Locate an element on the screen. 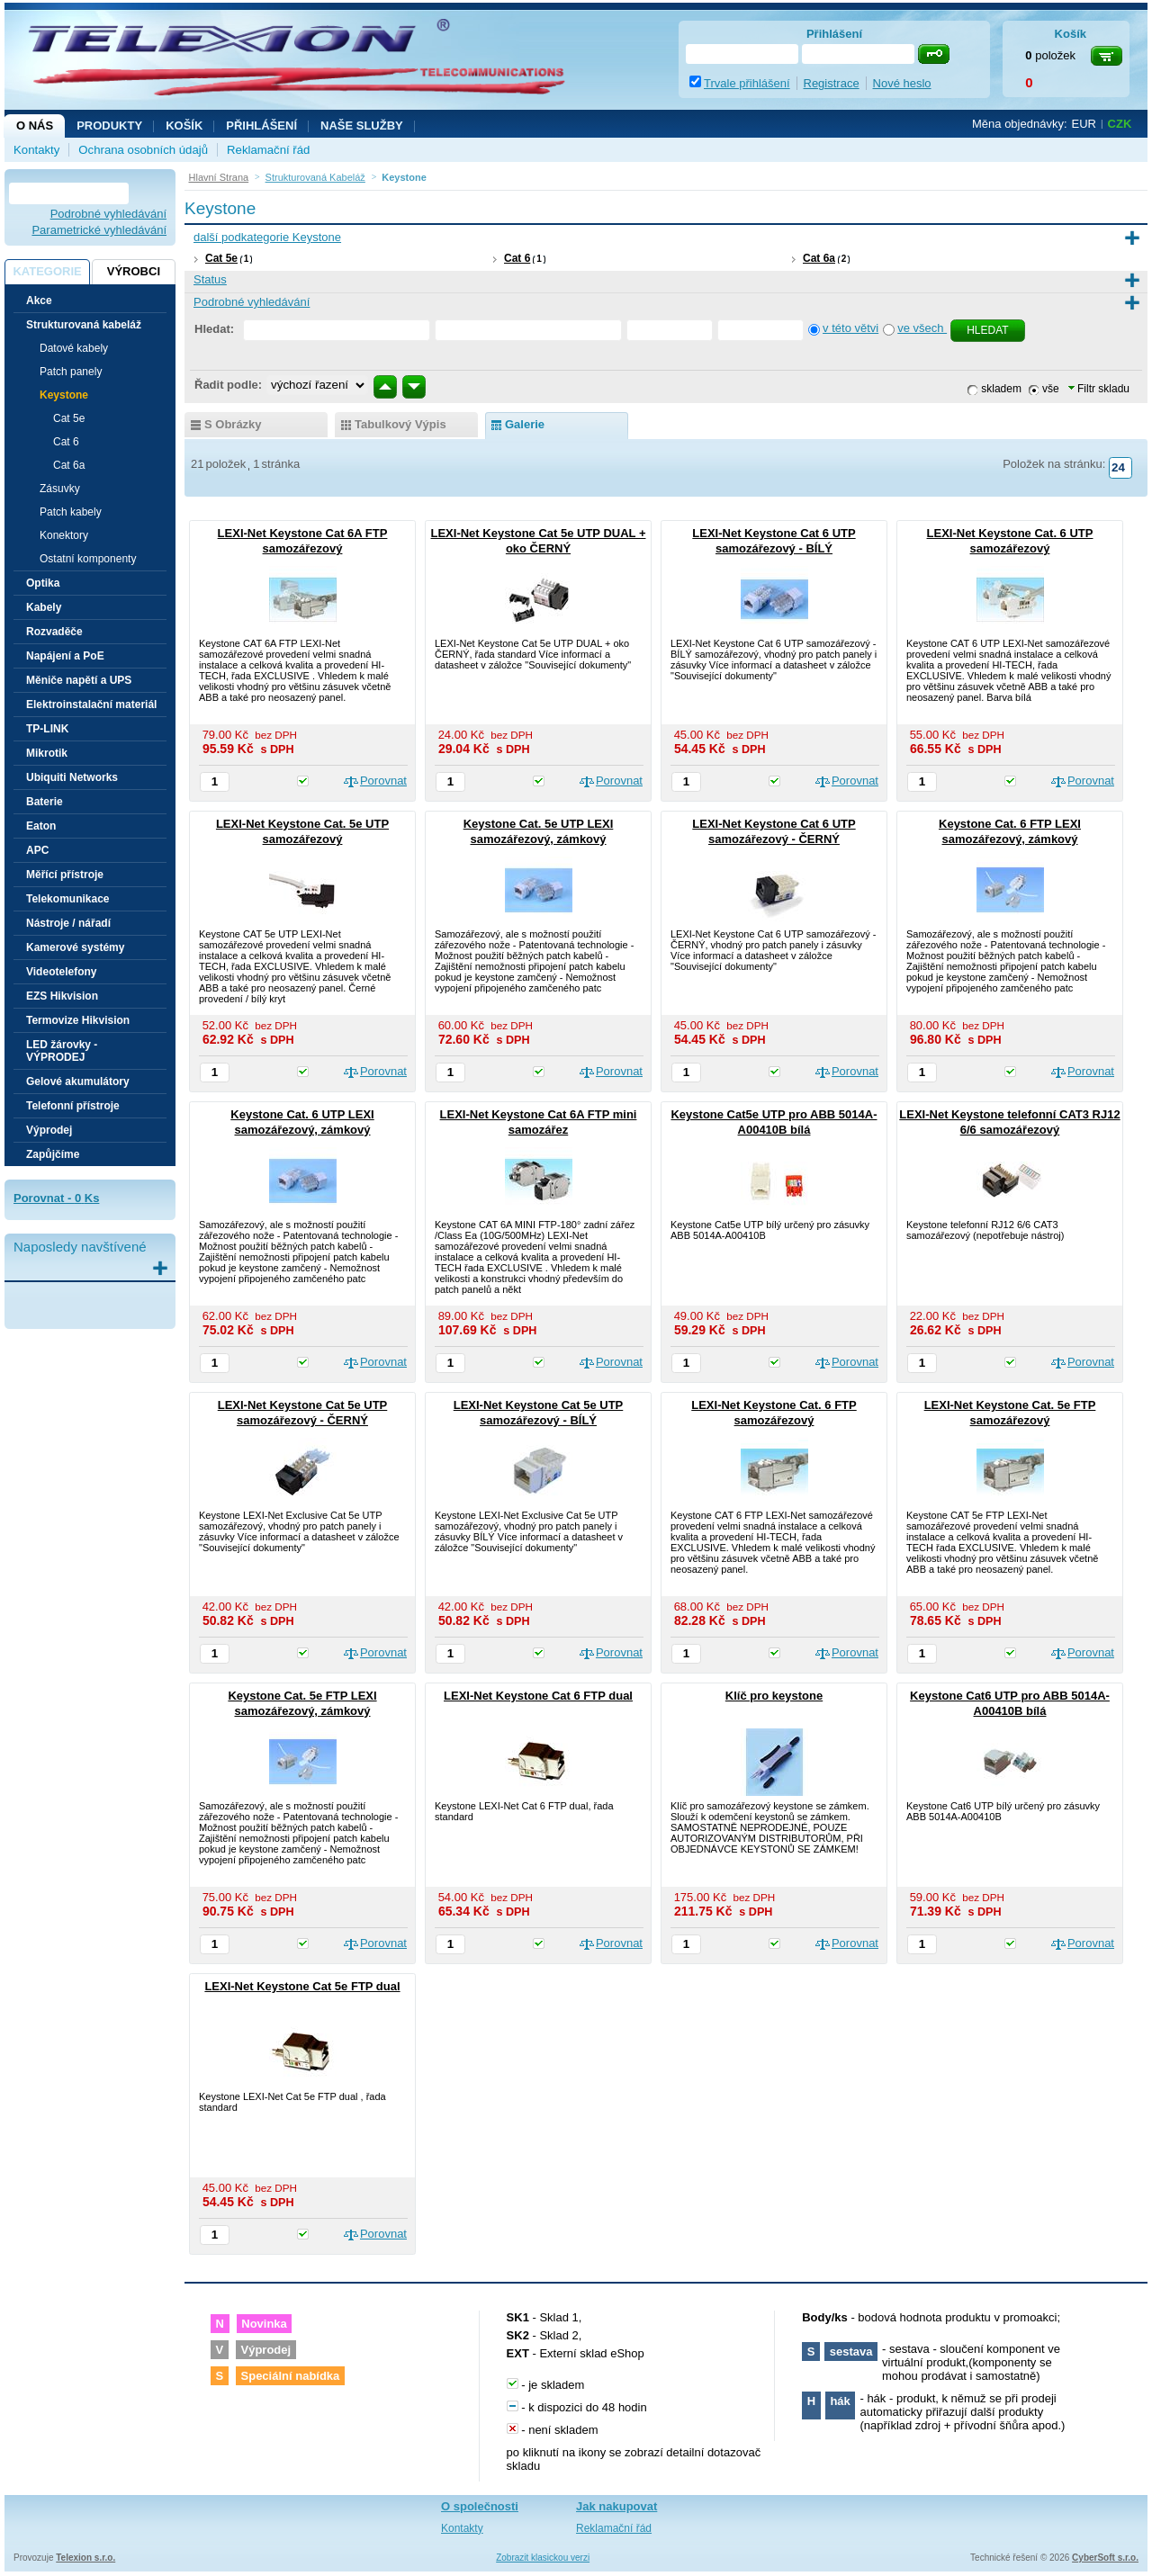 The width and height of the screenshot is (1152, 2576). ve všech is located at coordinates (922, 328).